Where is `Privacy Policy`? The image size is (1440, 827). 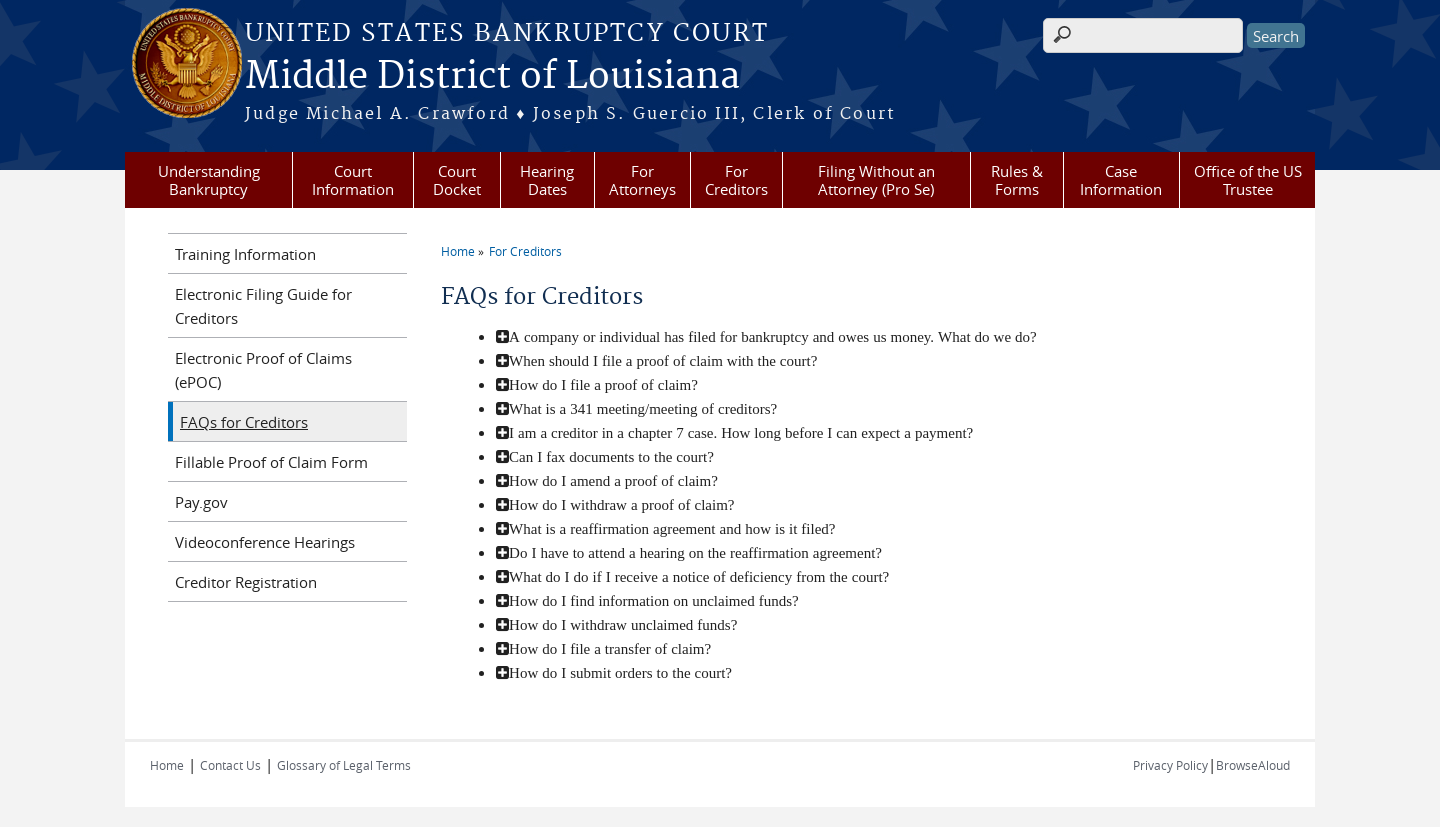 Privacy Policy is located at coordinates (1170, 765).